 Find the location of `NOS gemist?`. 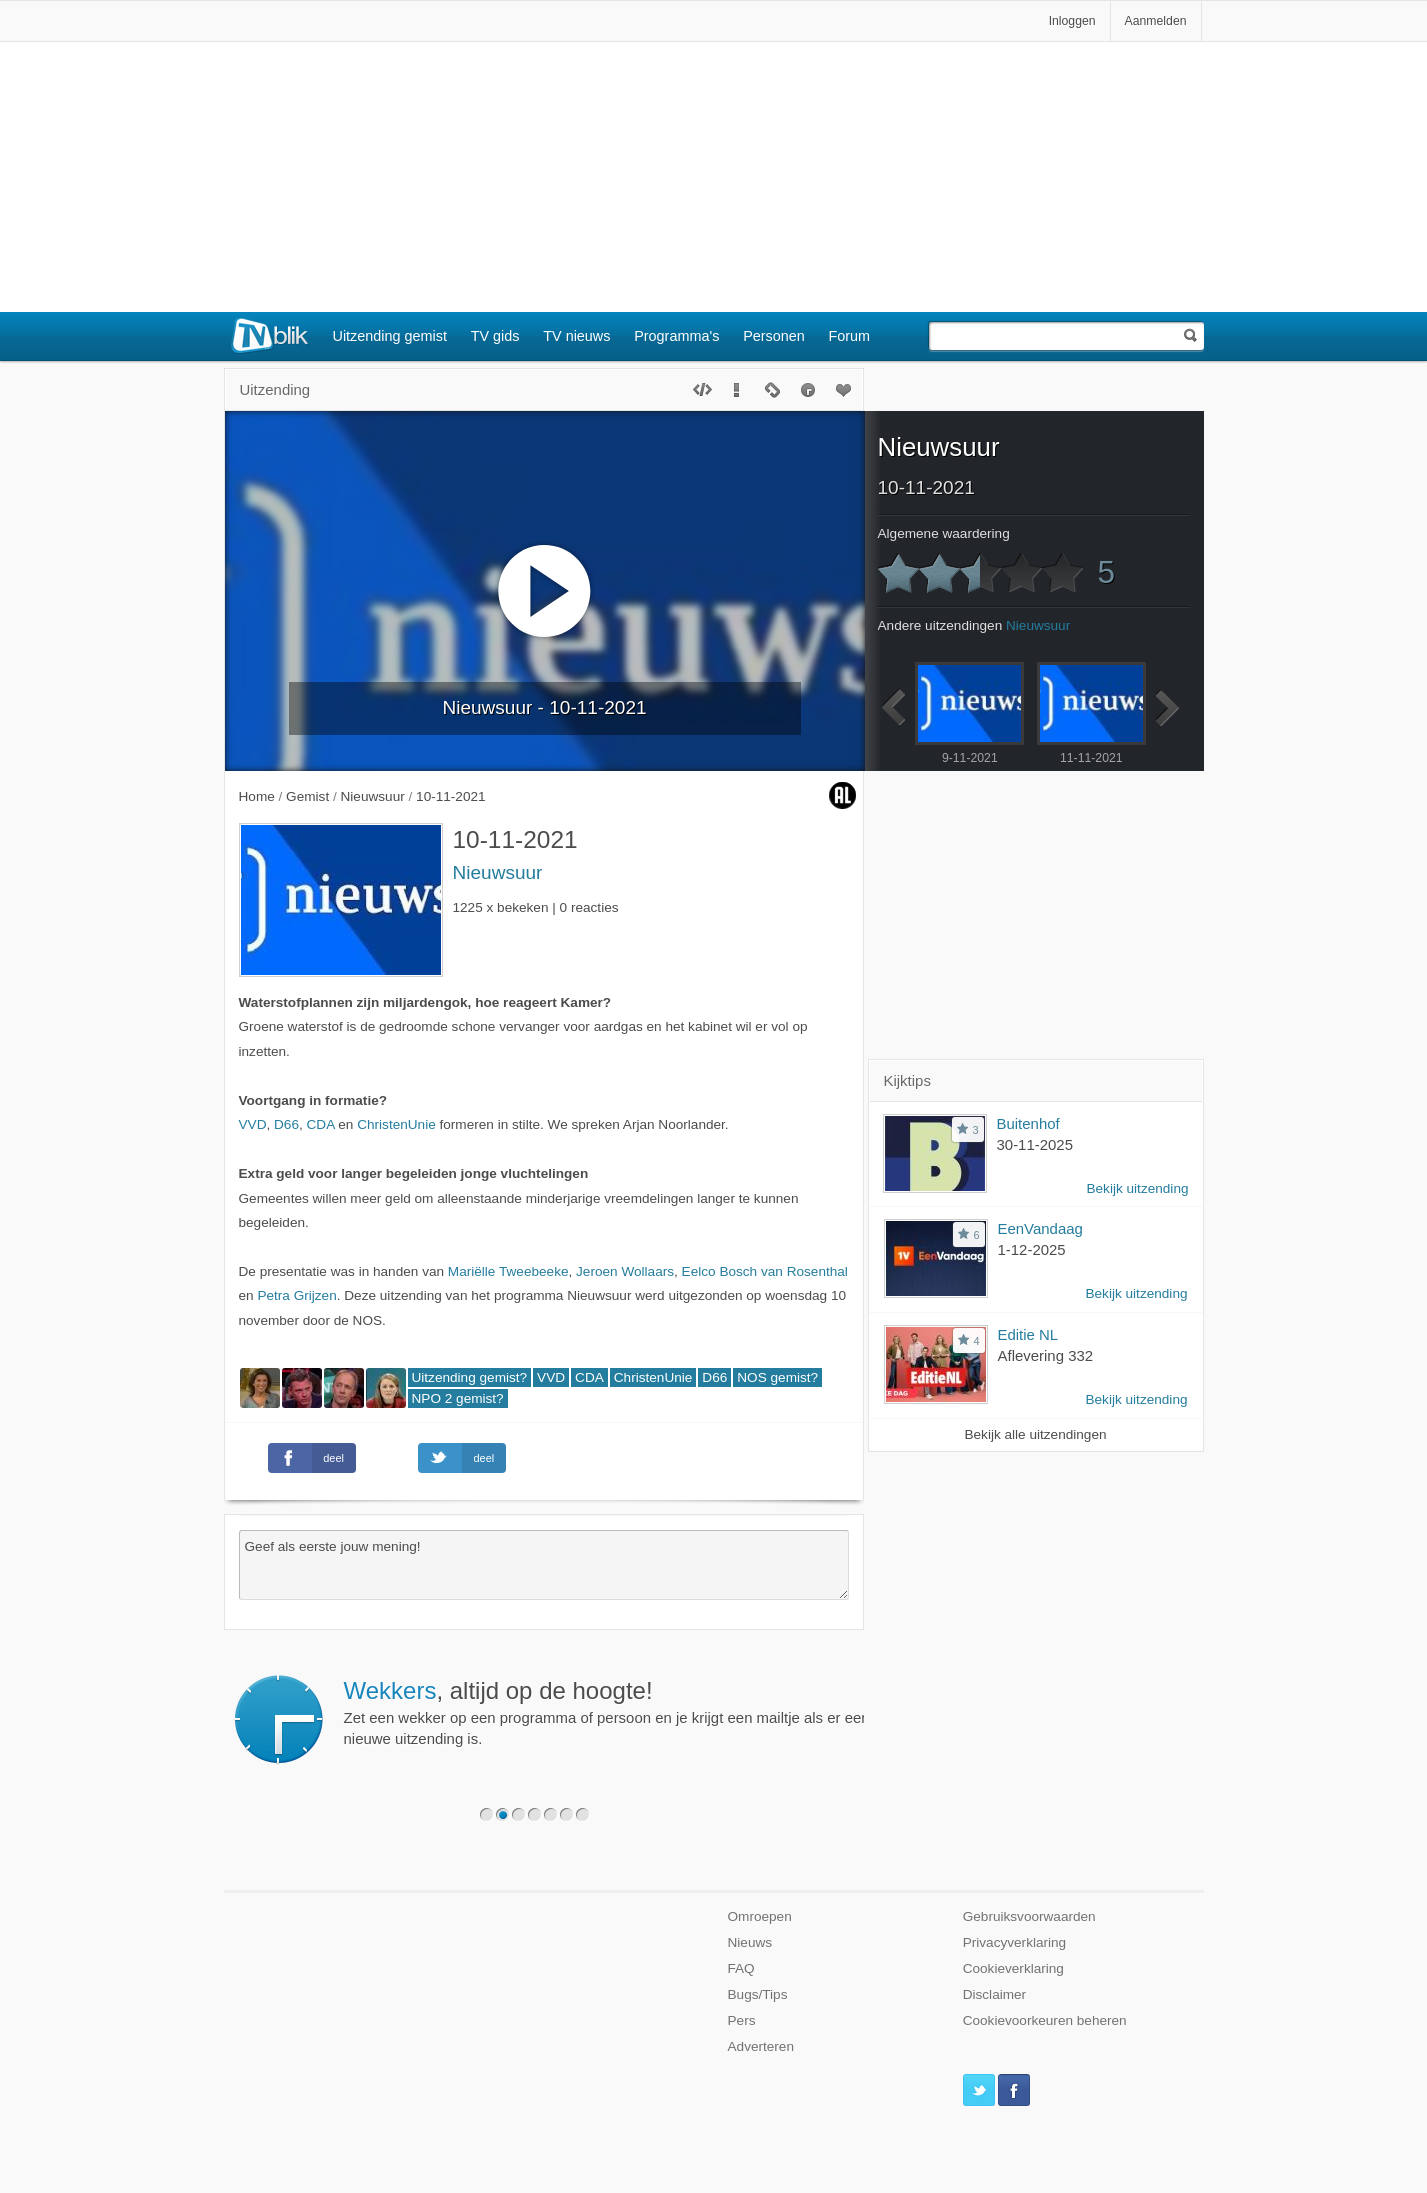

NOS gemist? is located at coordinates (777, 1377).